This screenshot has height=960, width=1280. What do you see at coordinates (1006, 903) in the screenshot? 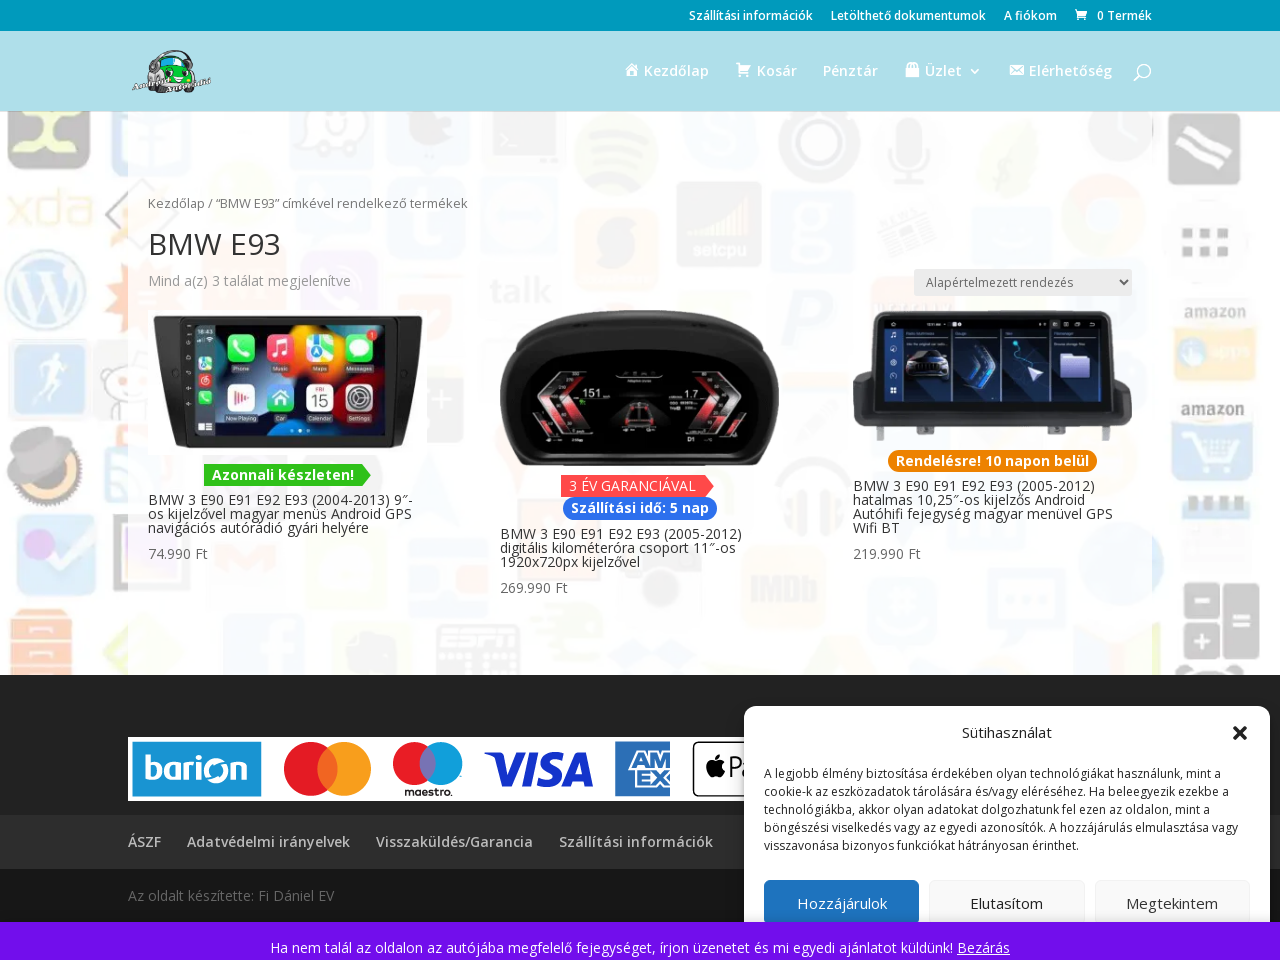
I see `Elutasítom` at bounding box center [1006, 903].